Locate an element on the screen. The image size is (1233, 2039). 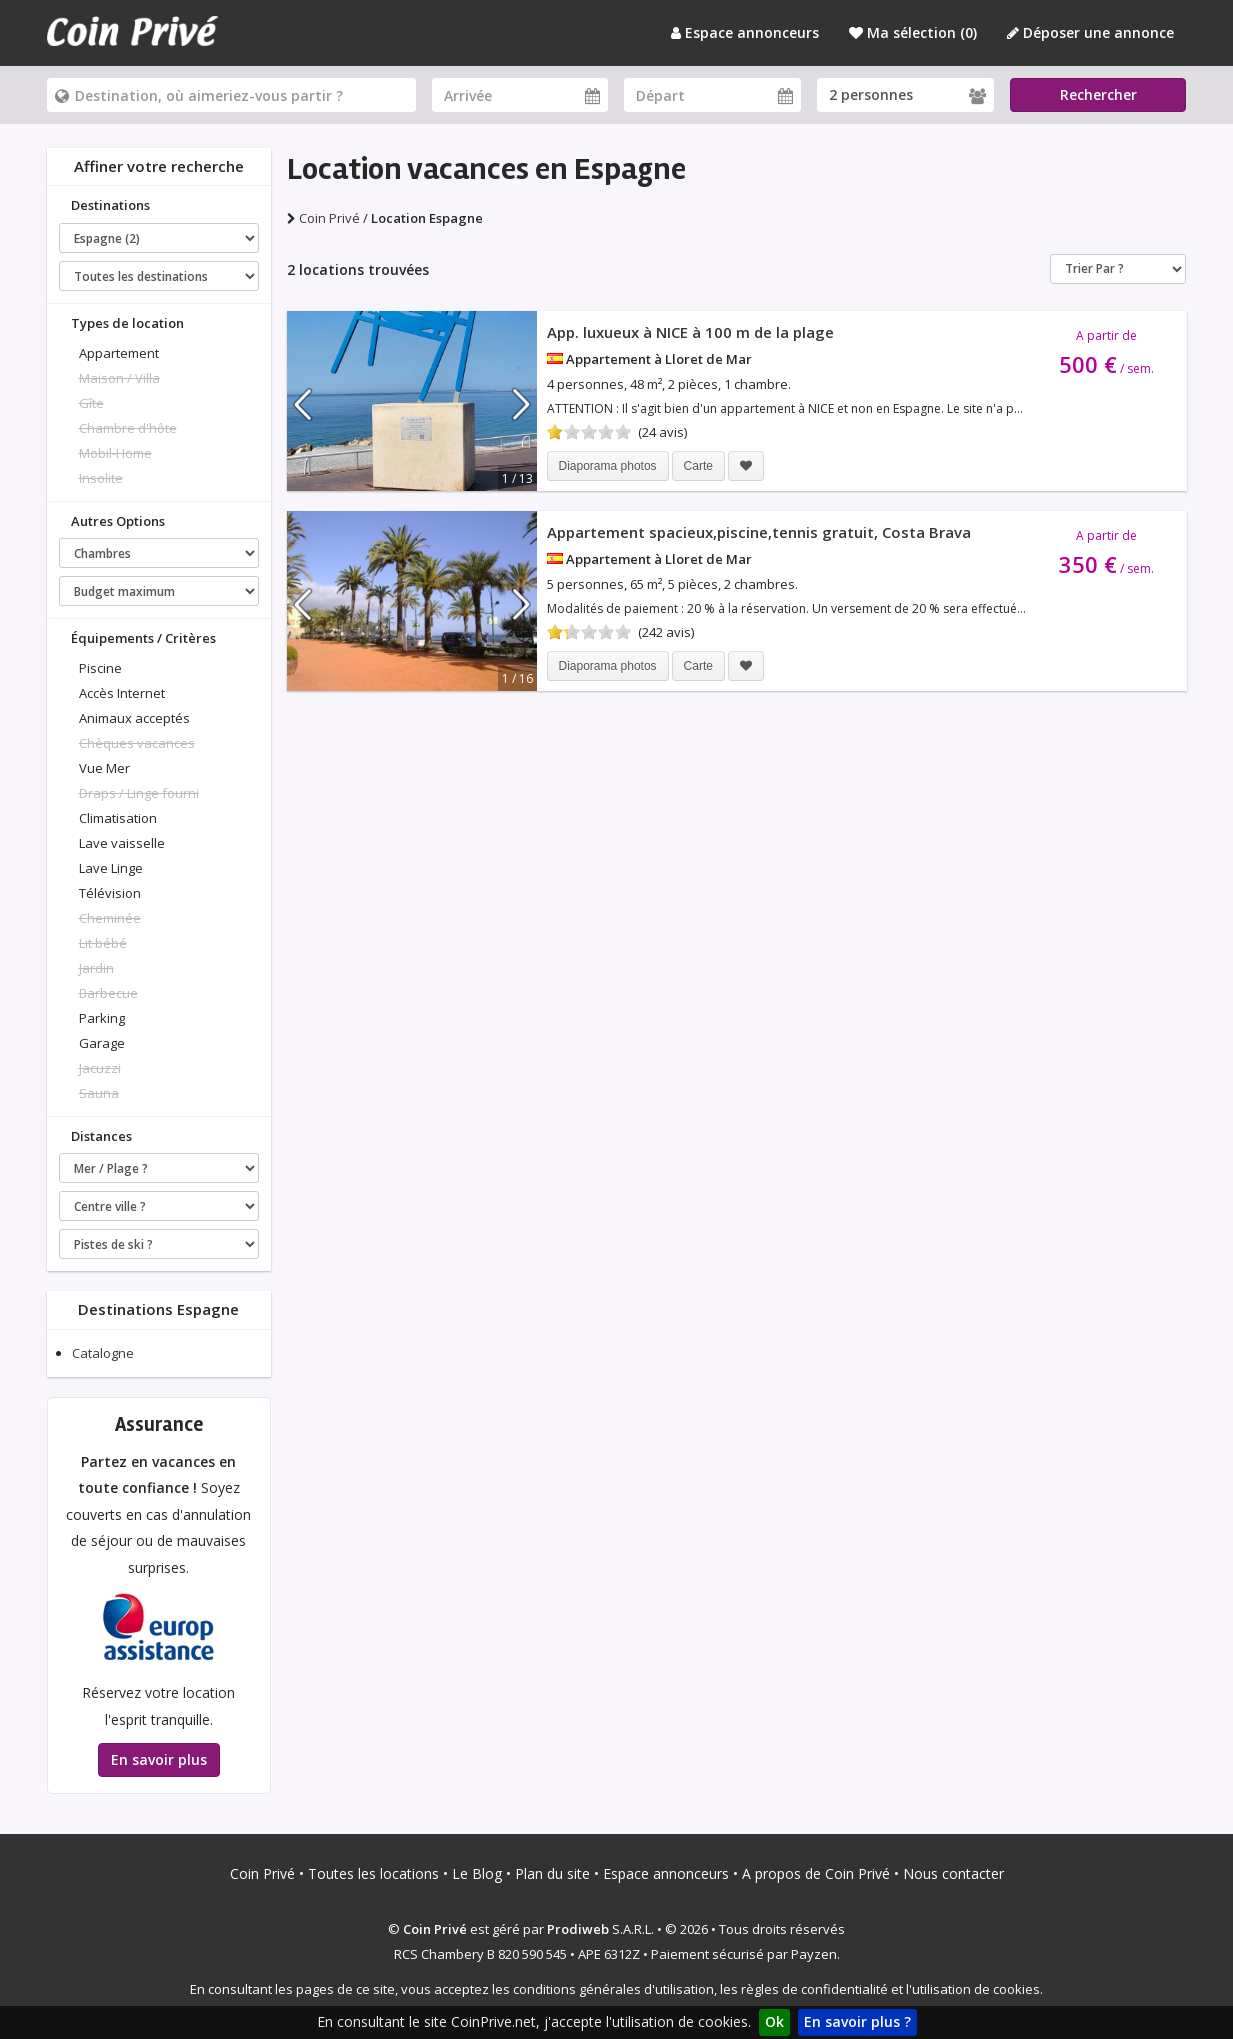
Déposer une annonce is located at coordinates (1090, 32).